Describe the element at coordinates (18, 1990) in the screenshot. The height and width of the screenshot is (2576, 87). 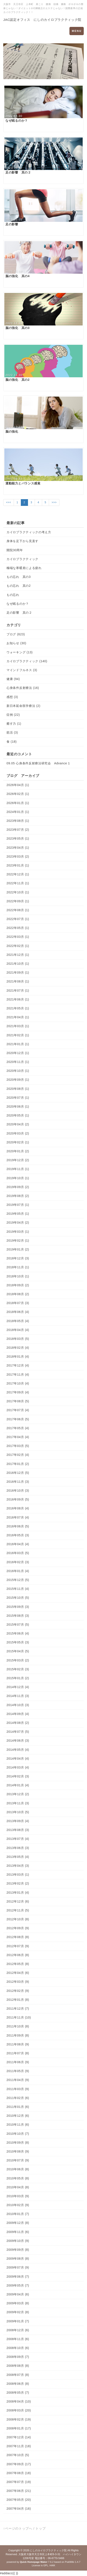
I see `2012年02月 (9)` at that location.